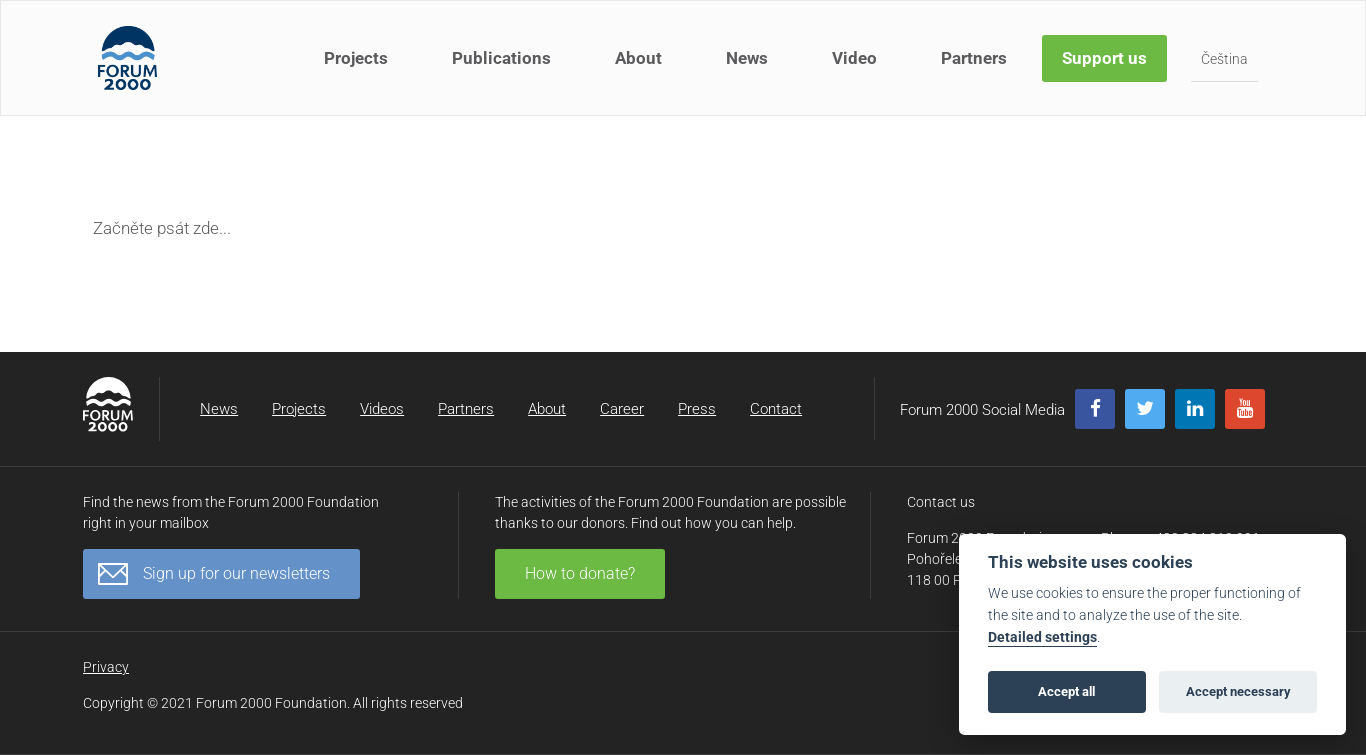 The image size is (1366, 755). Describe the element at coordinates (747, 58) in the screenshot. I see `News` at that location.